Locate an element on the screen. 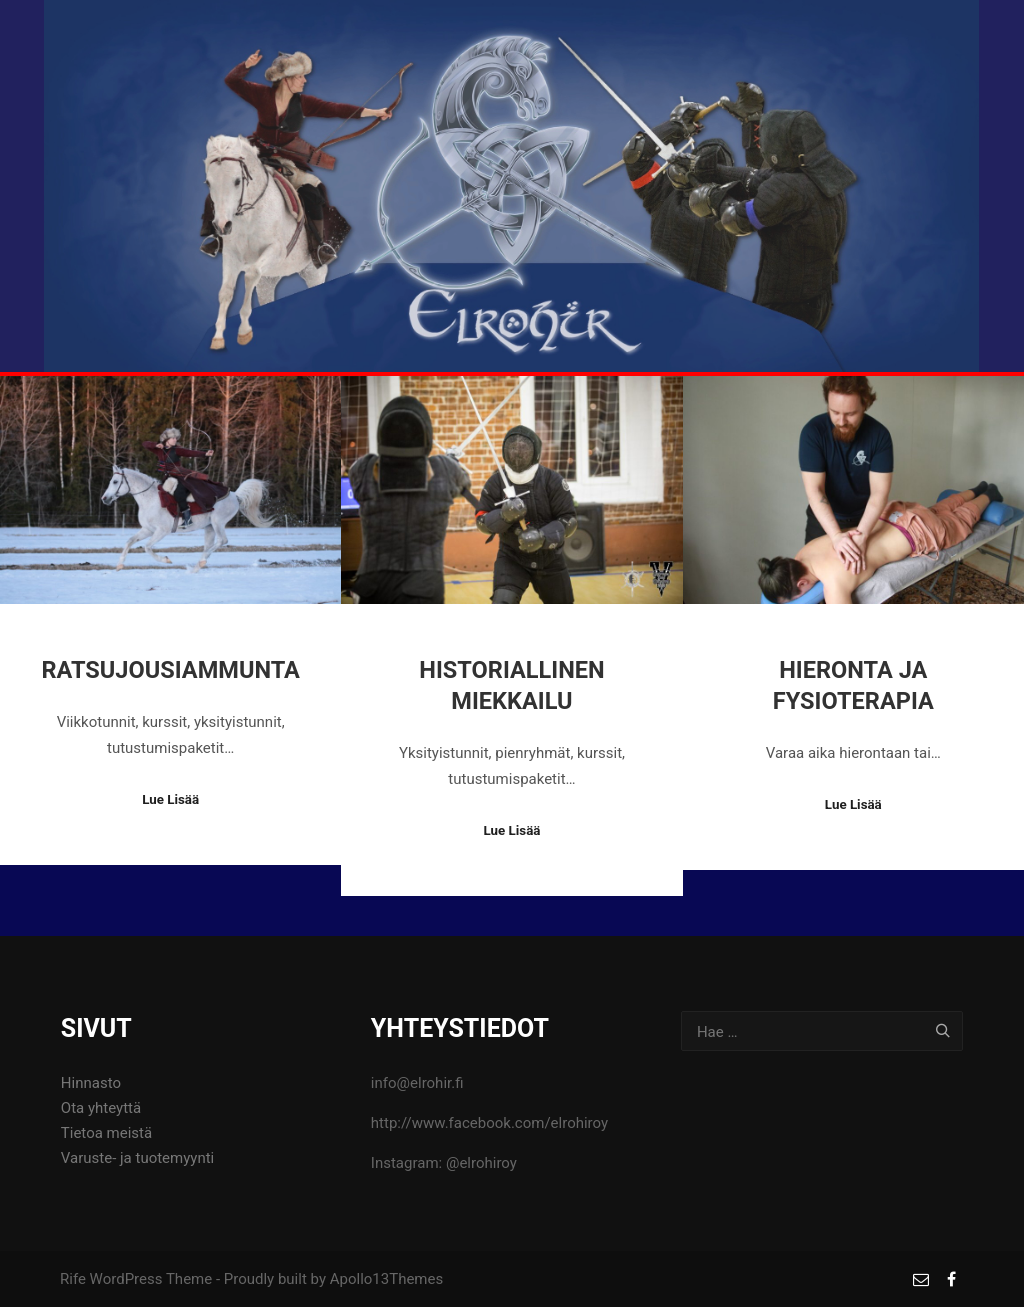 Image resolution: width=1024 pixels, height=1307 pixels. Apollo13Themes is located at coordinates (387, 1279).